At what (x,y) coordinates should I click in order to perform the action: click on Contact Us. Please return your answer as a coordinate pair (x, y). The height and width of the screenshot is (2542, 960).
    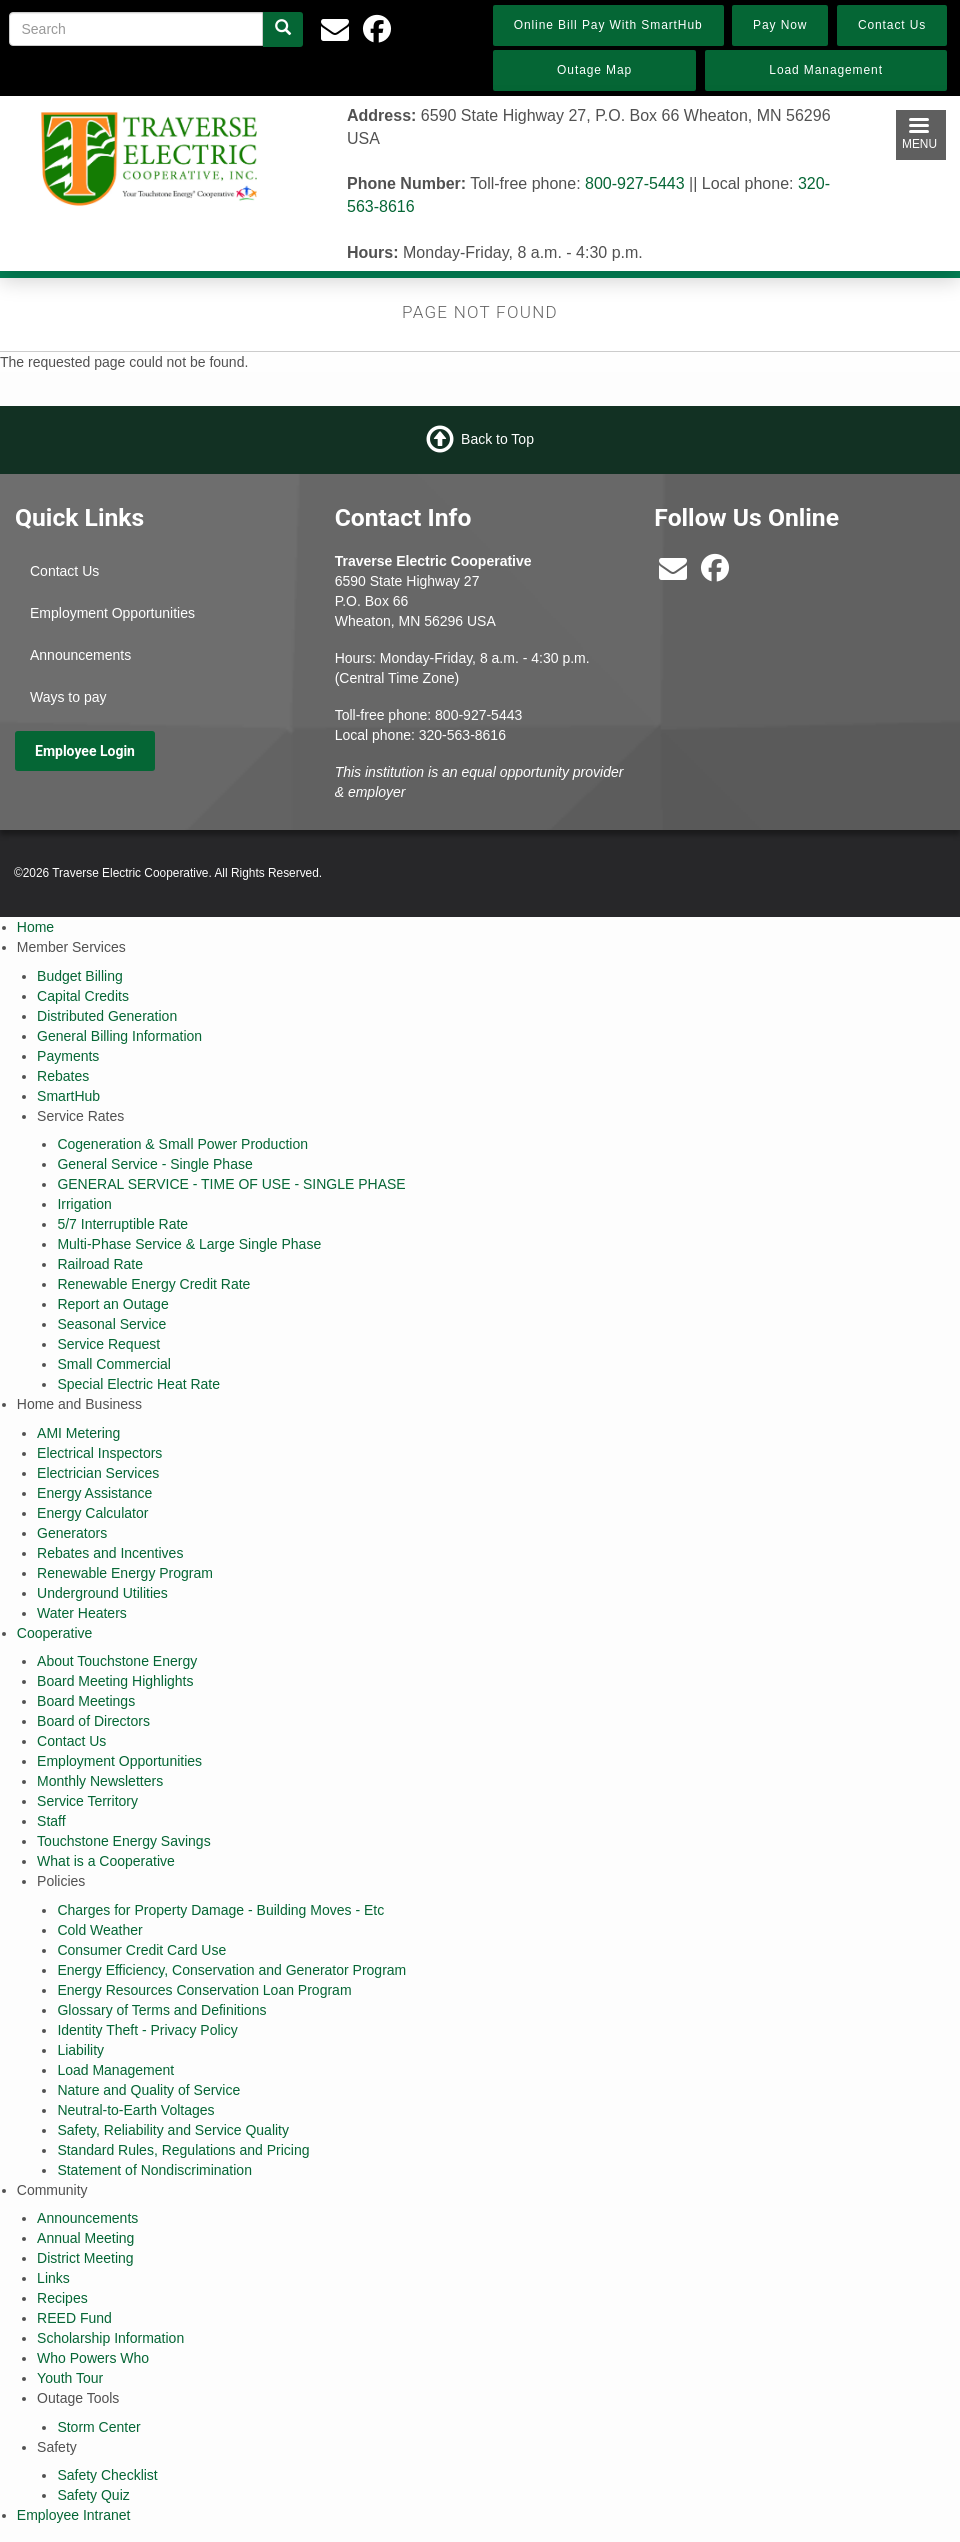
    Looking at the image, I should click on (64, 571).